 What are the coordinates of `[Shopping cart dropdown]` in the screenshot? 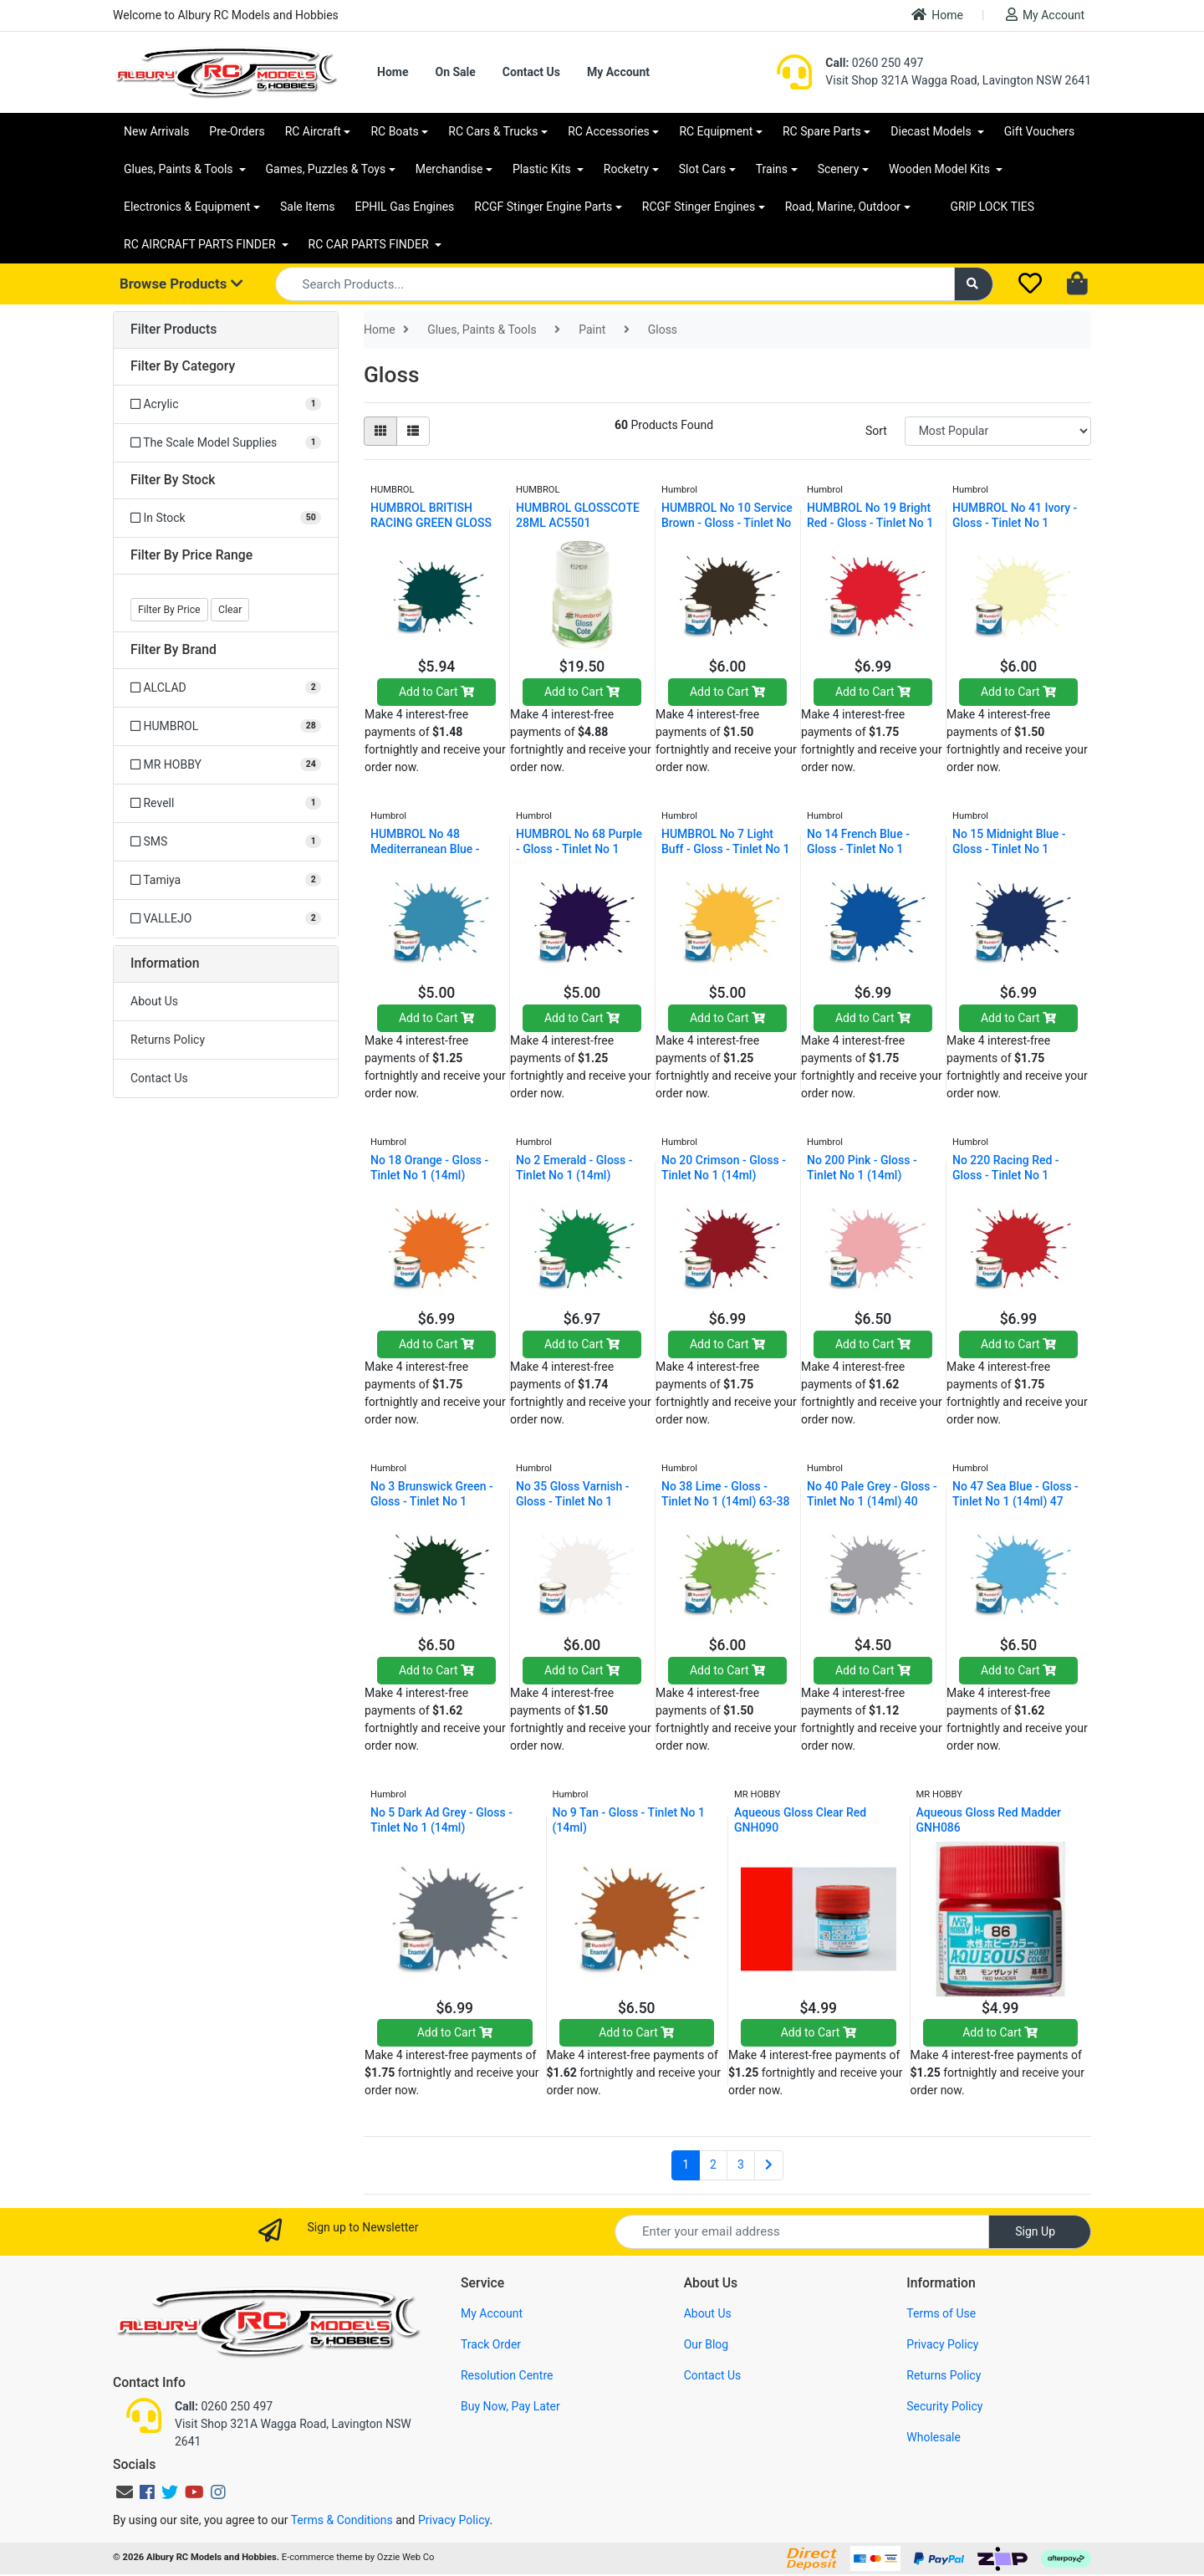 It's located at (1079, 284).